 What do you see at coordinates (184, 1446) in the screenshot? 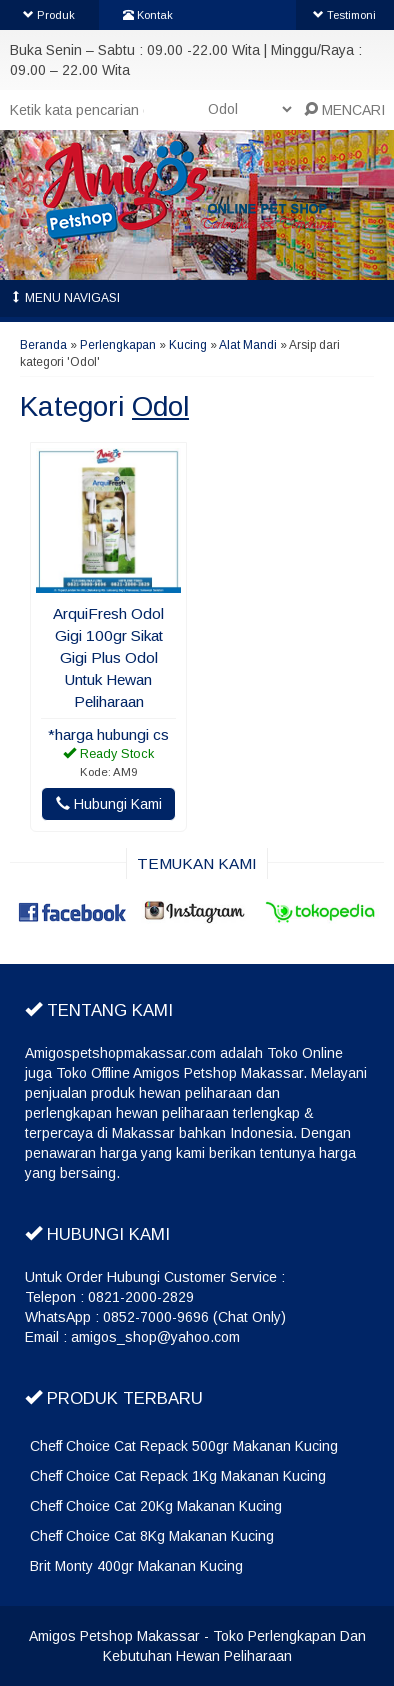
I see `Cheff Choice Cat Repack 500gr Makanan Kucing` at bounding box center [184, 1446].